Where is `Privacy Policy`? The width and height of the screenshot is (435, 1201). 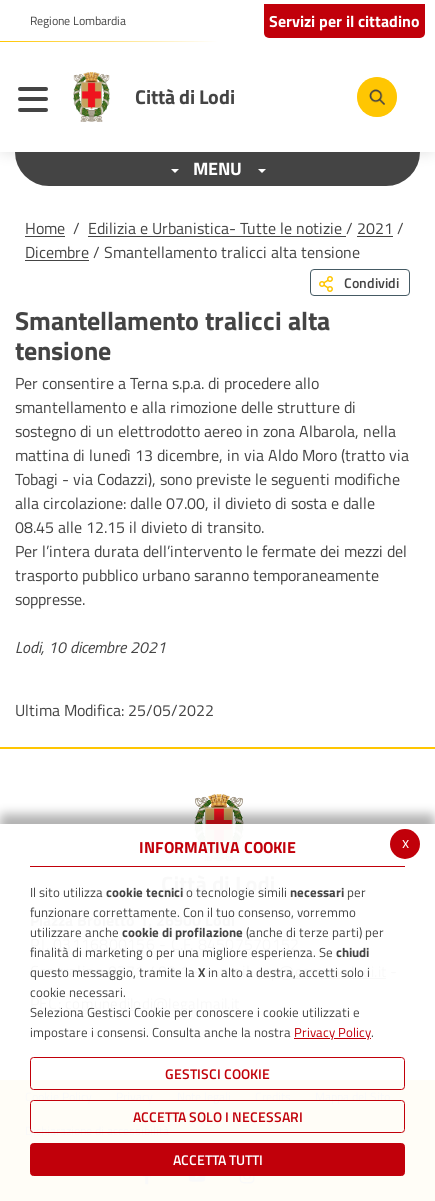
Privacy Policy is located at coordinates (332, 1032).